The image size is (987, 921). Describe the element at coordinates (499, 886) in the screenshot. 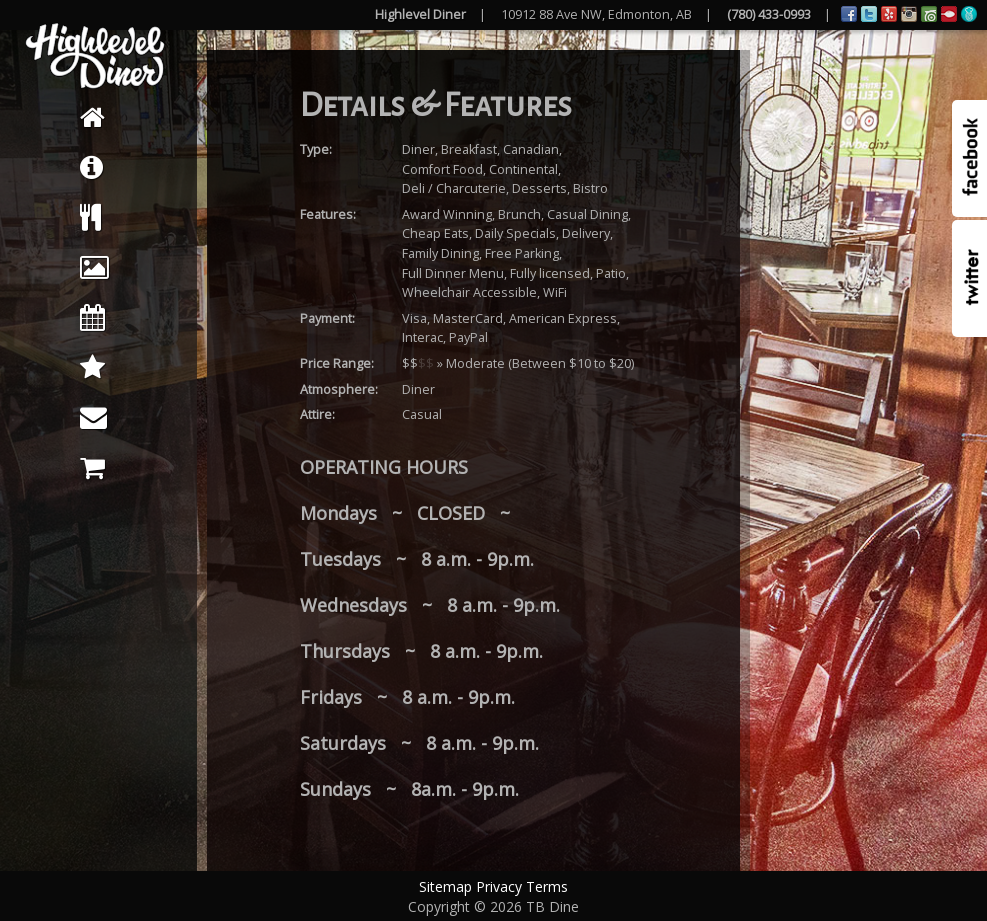

I see `Privacy` at that location.